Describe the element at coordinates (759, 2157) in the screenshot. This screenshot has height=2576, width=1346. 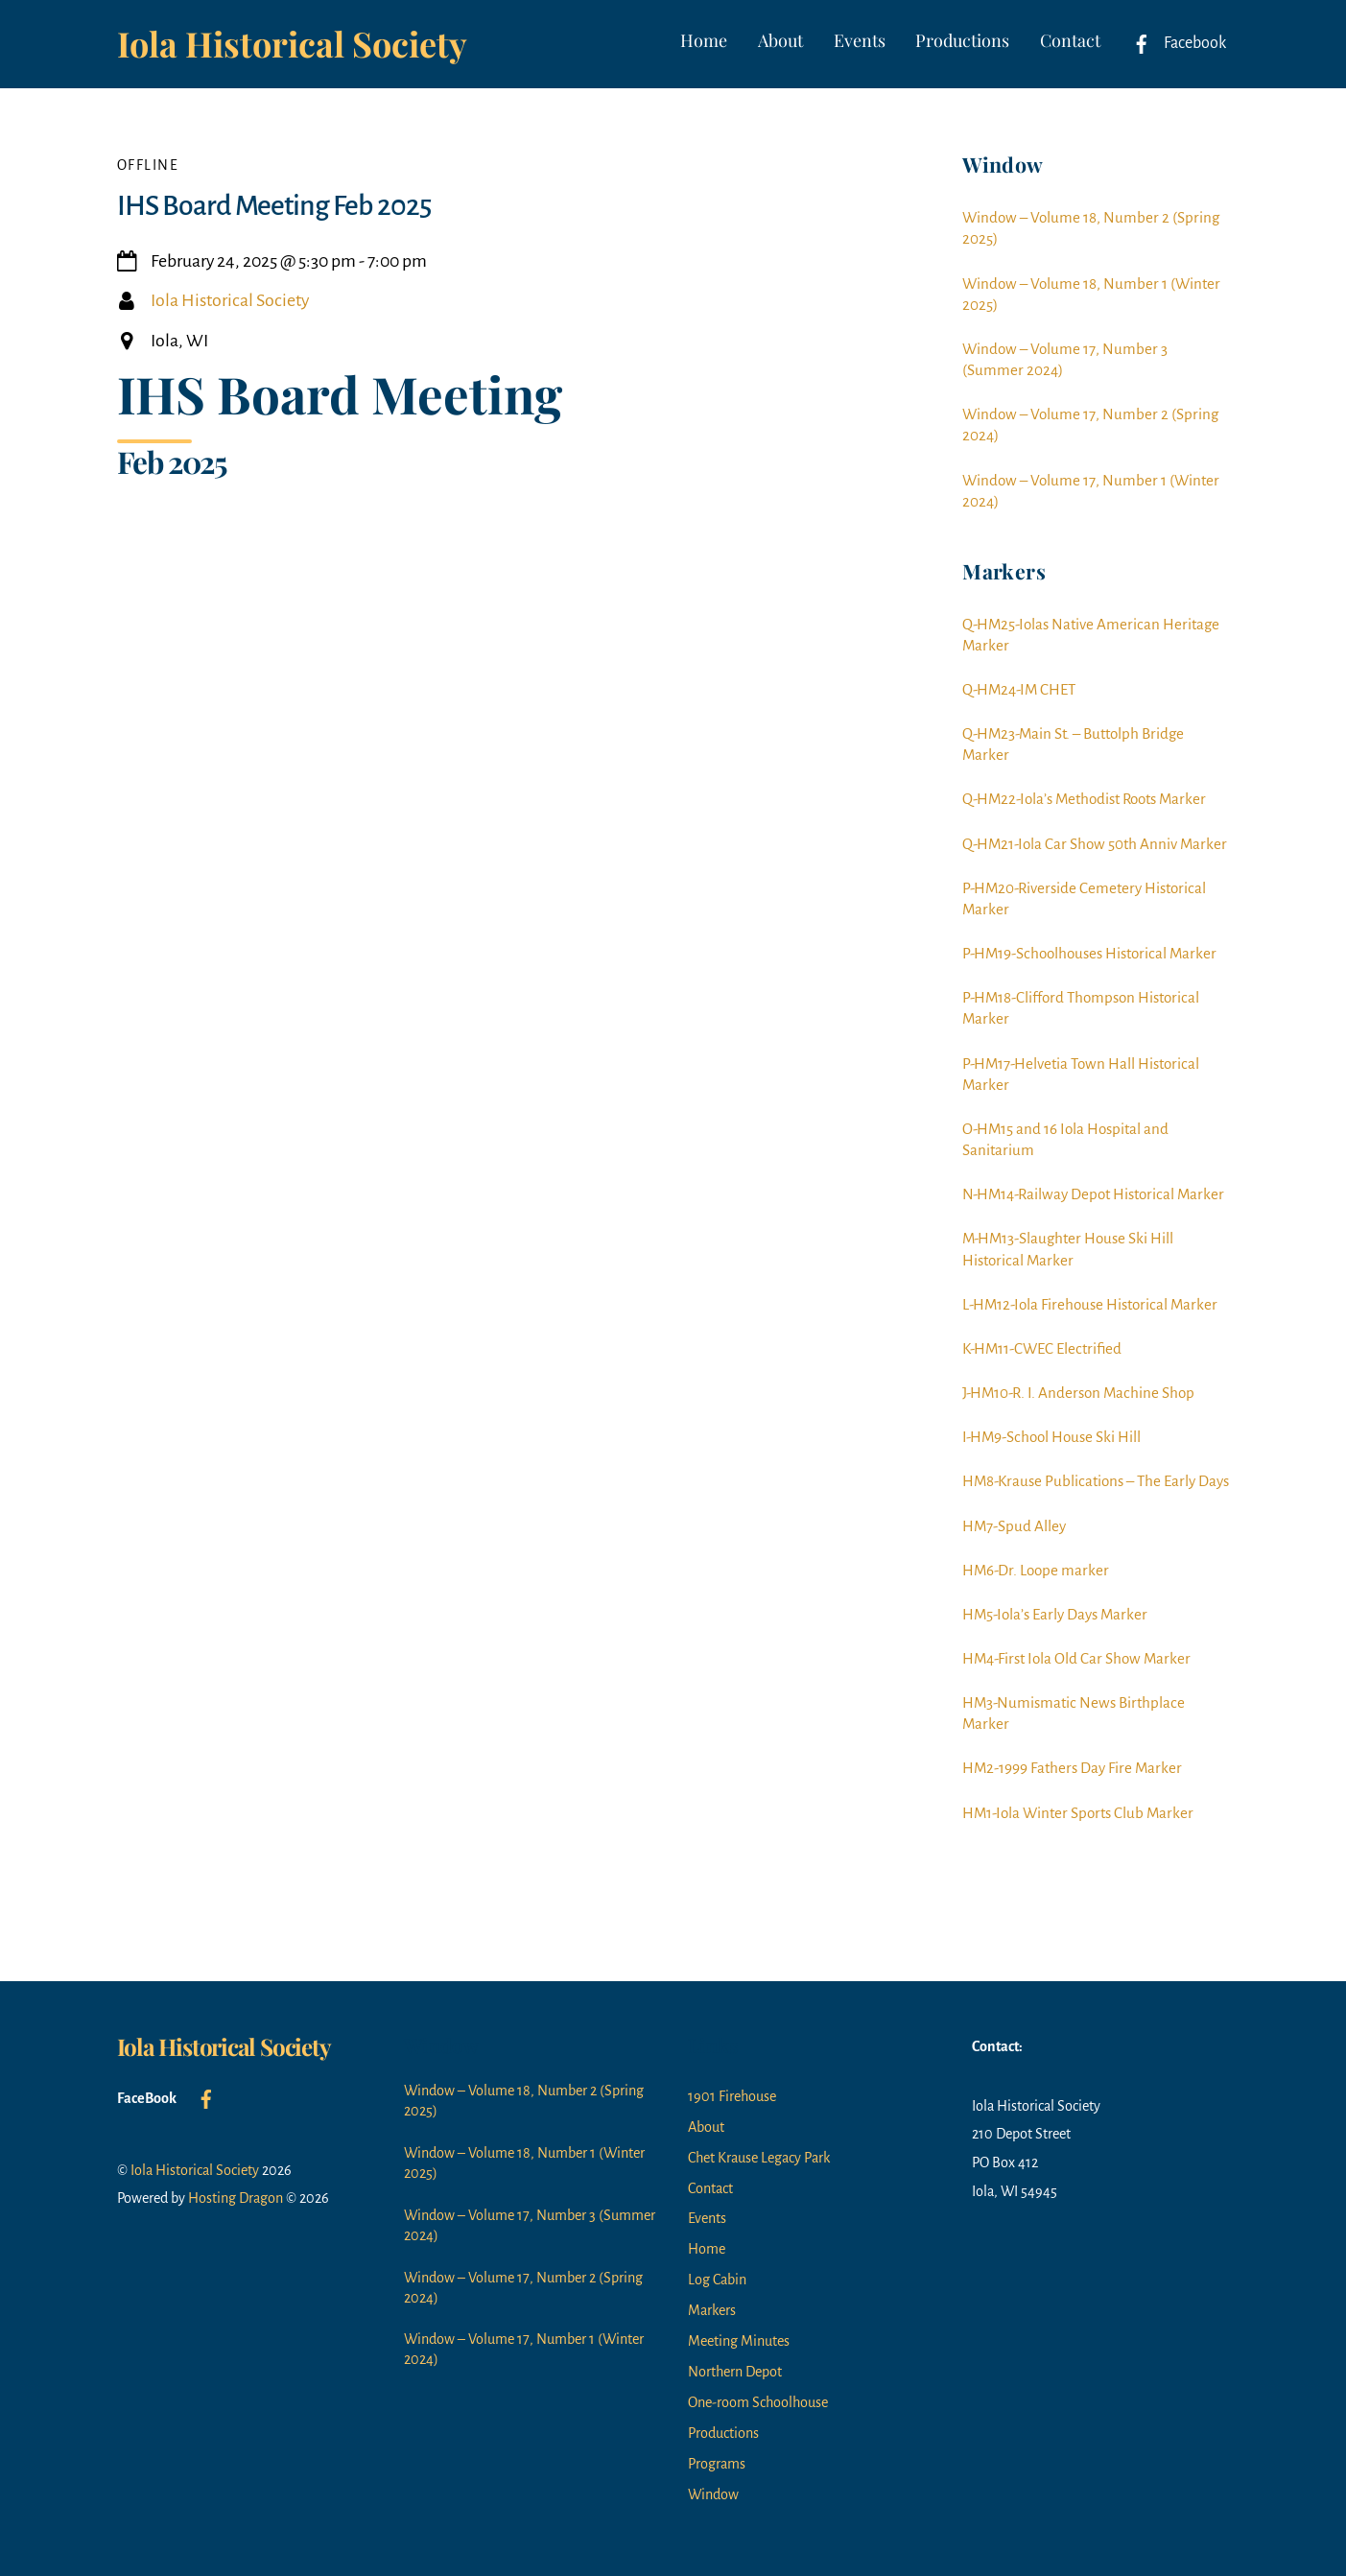
I see `Chet Krause Legacy Park` at that location.